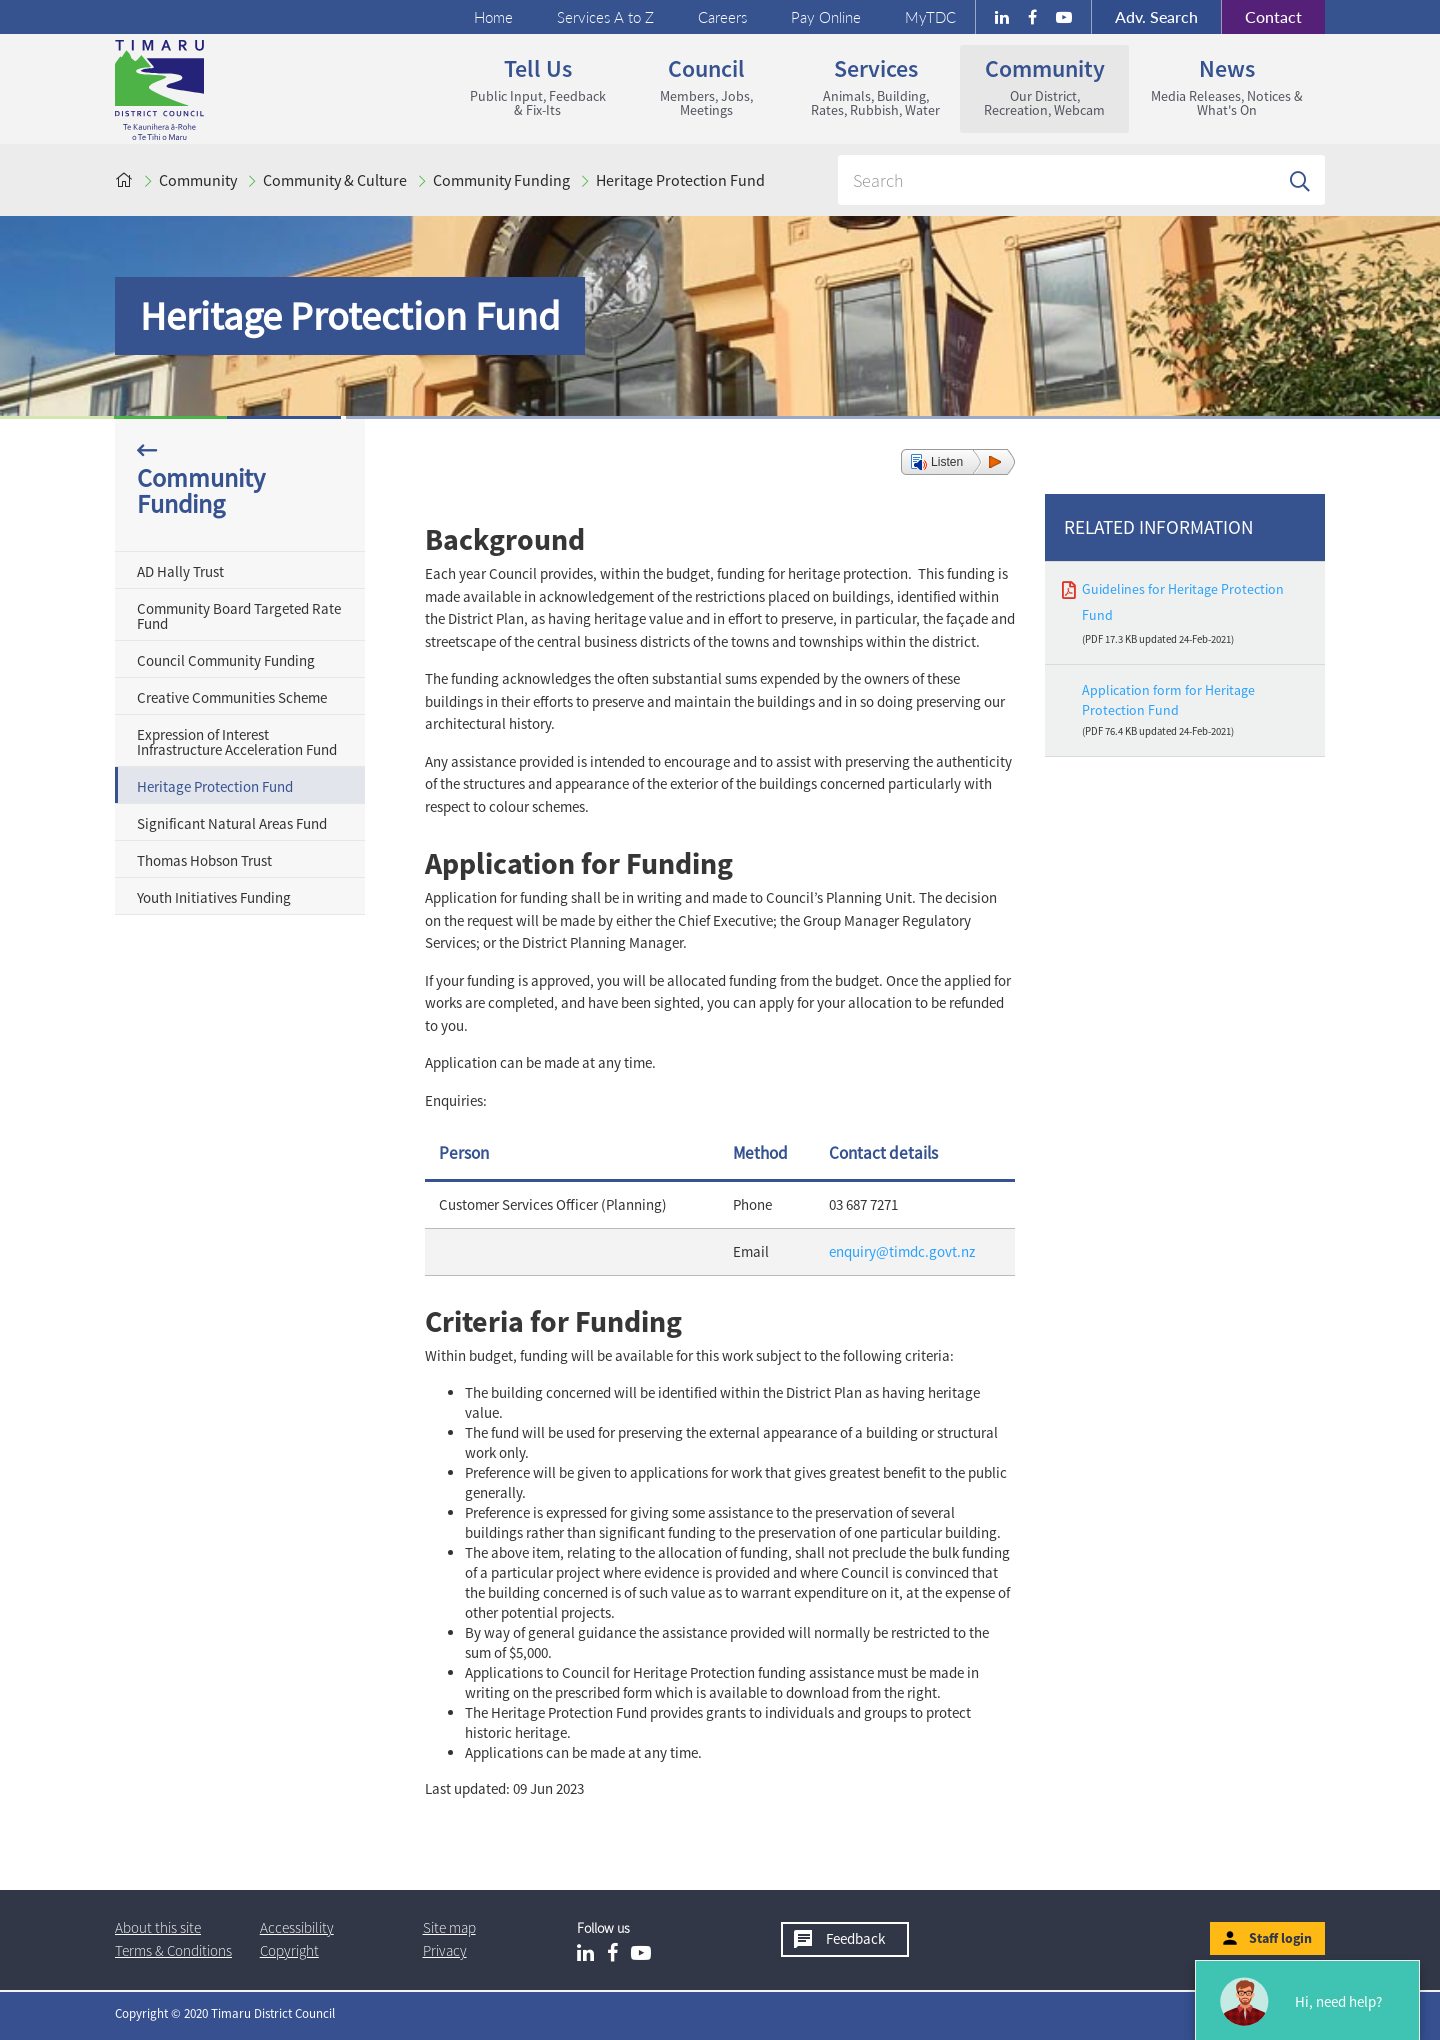 Image resolution: width=1440 pixels, height=2040 pixels. What do you see at coordinates (239, 616) in the screenshot?
I see `Community Board Targeted Rate Fund` at bounding box center [239, 616].